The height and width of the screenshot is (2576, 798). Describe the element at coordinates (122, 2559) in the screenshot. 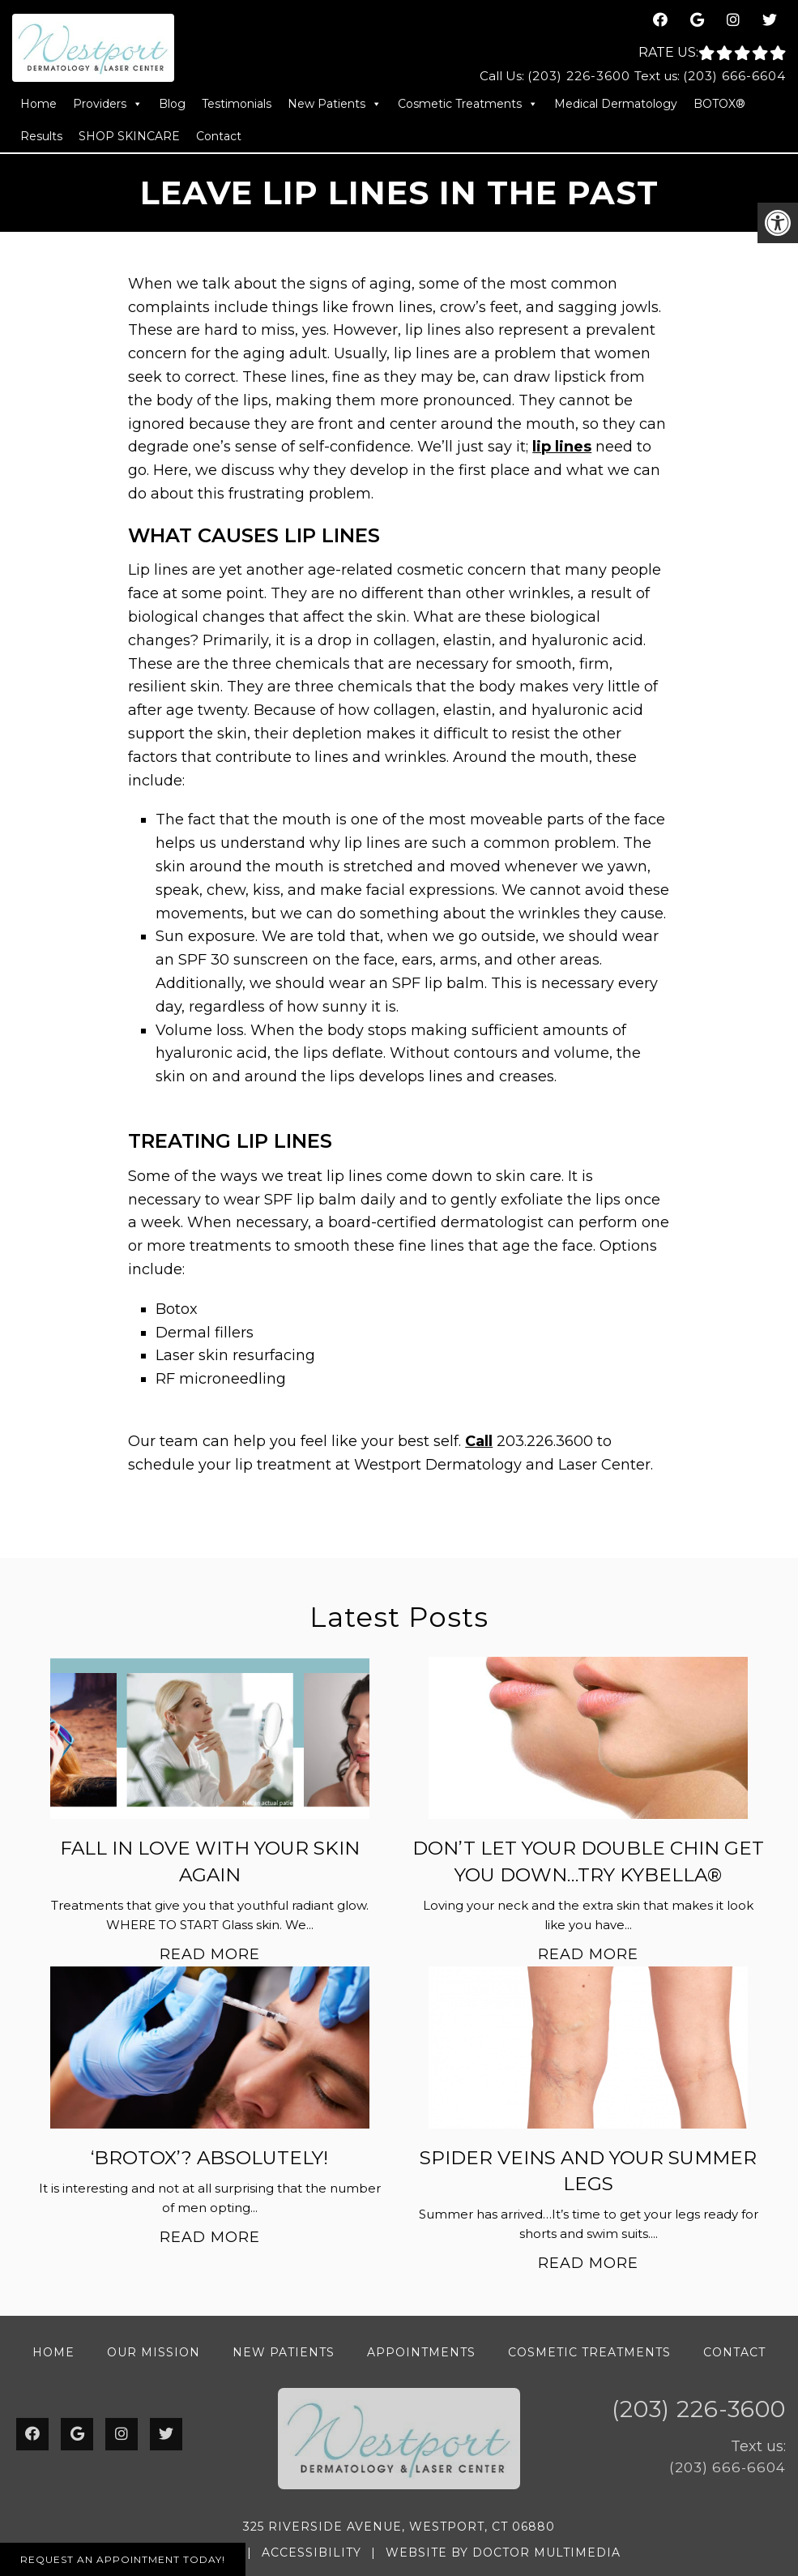

I see `Request An Appointment Today!` at that location.